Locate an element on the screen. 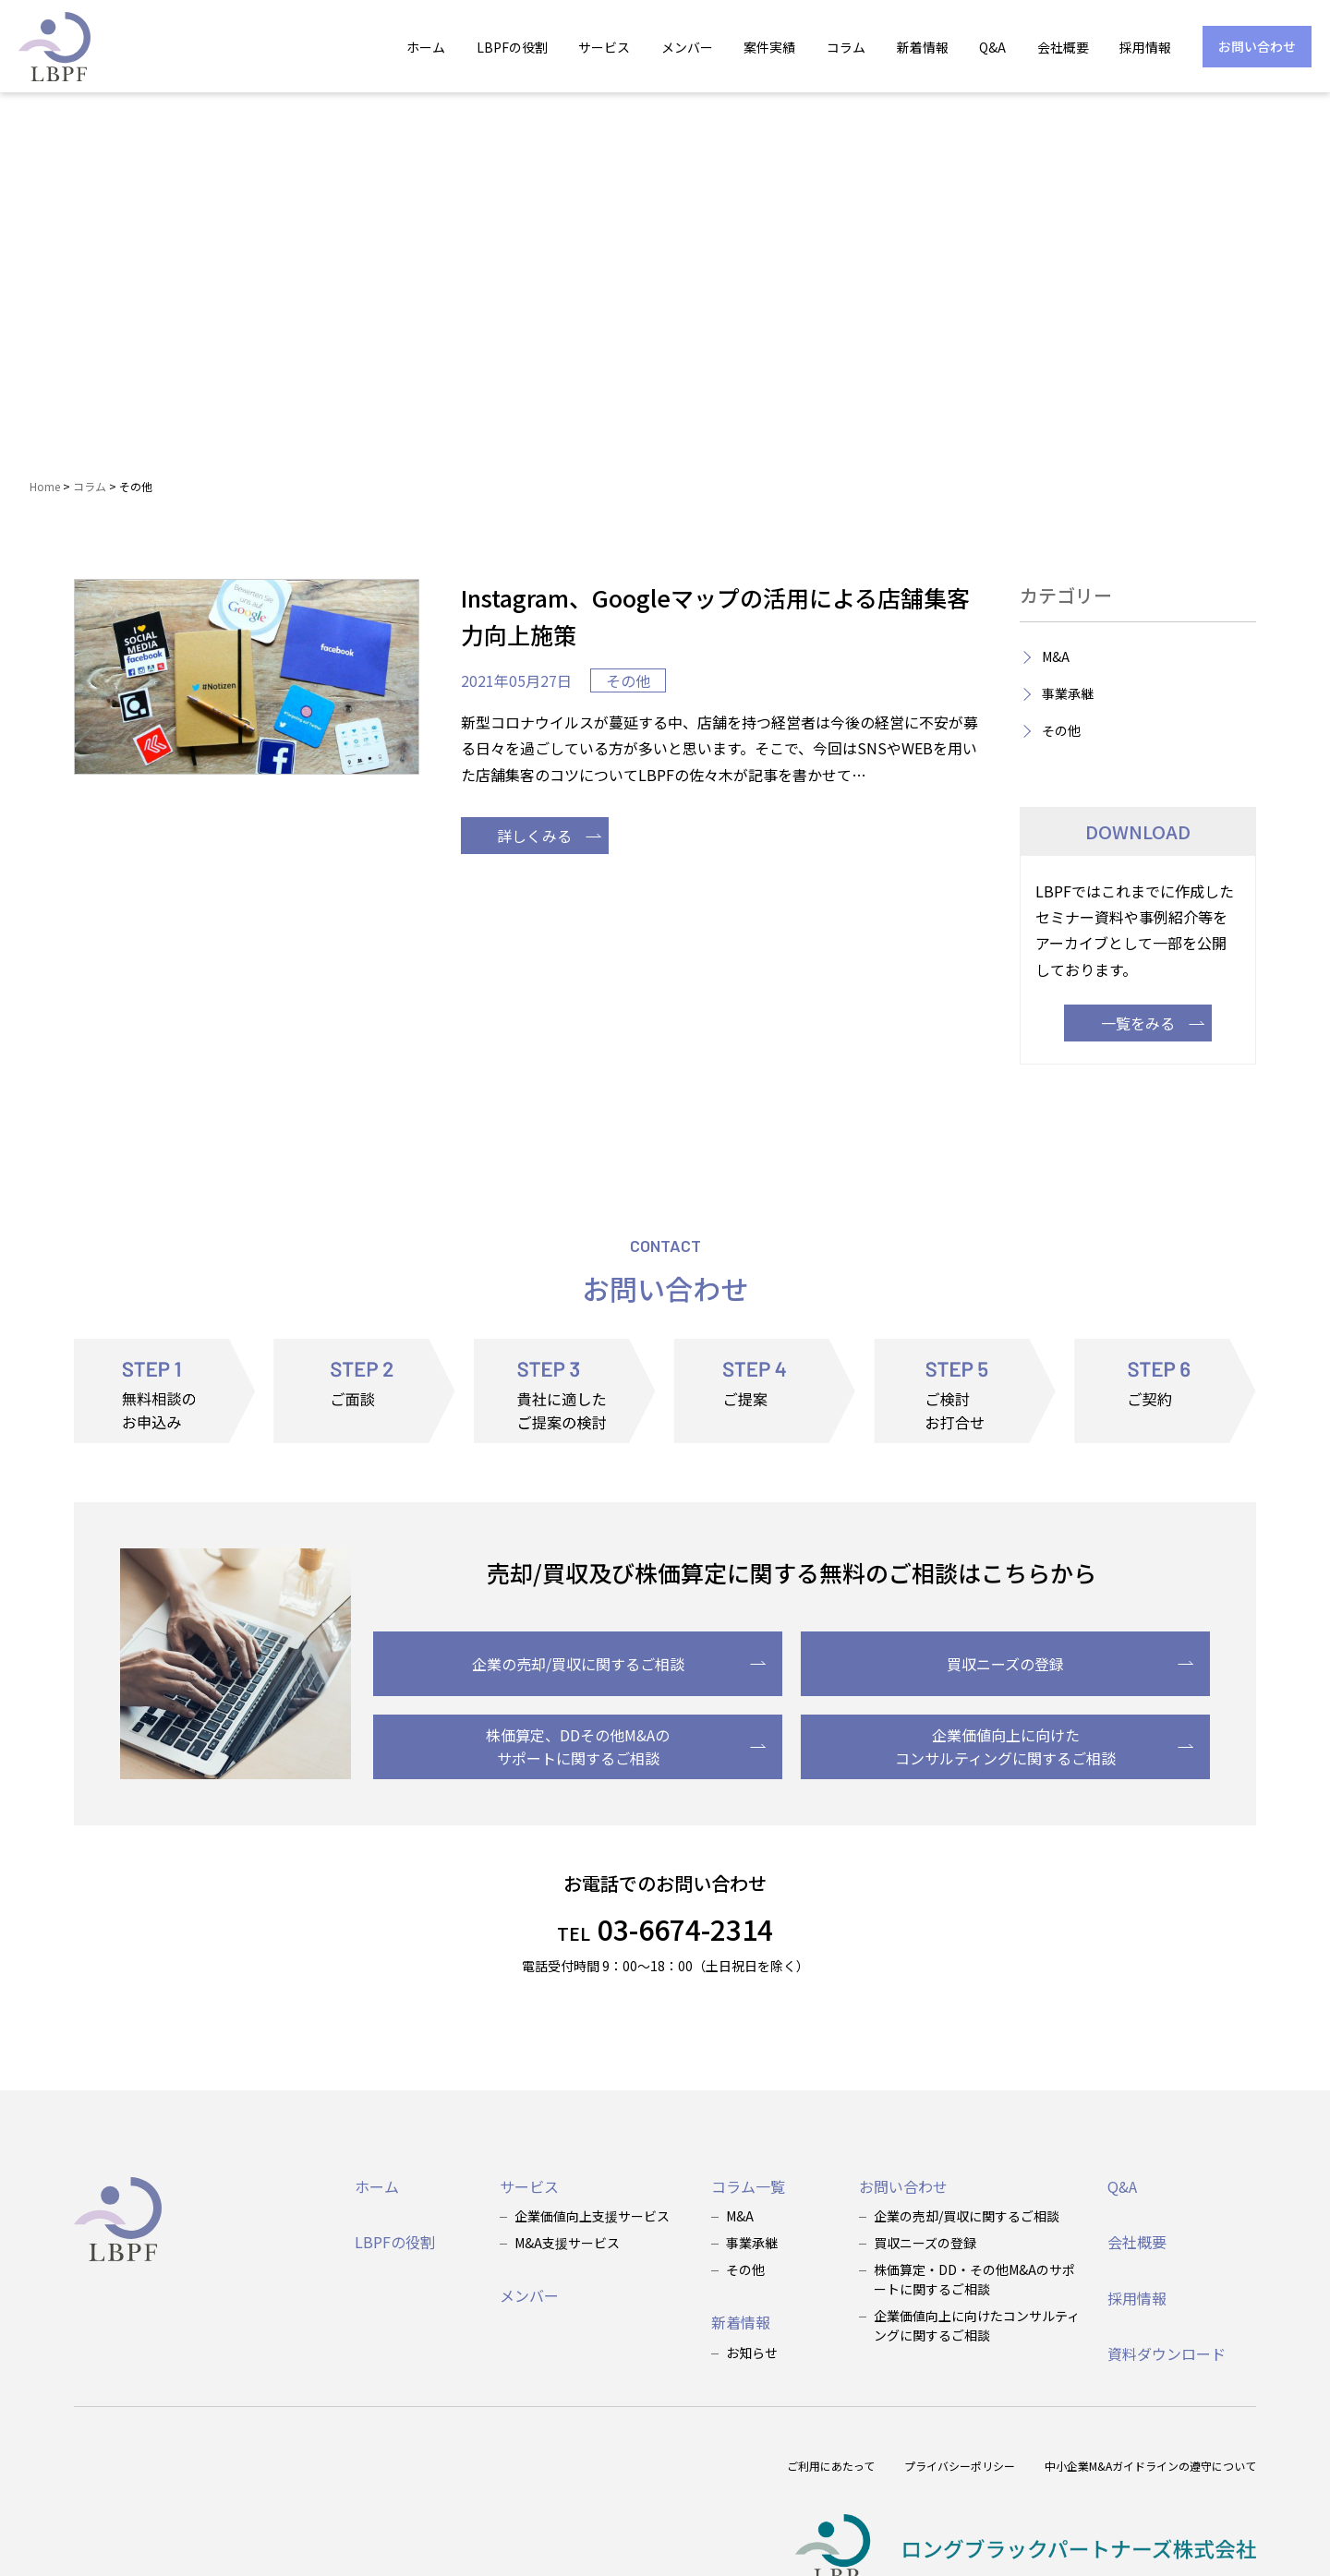 Image resolution: width=1330 pixels, height=2576 pixels. 会社概要 is located at coordinates (1063, 47).